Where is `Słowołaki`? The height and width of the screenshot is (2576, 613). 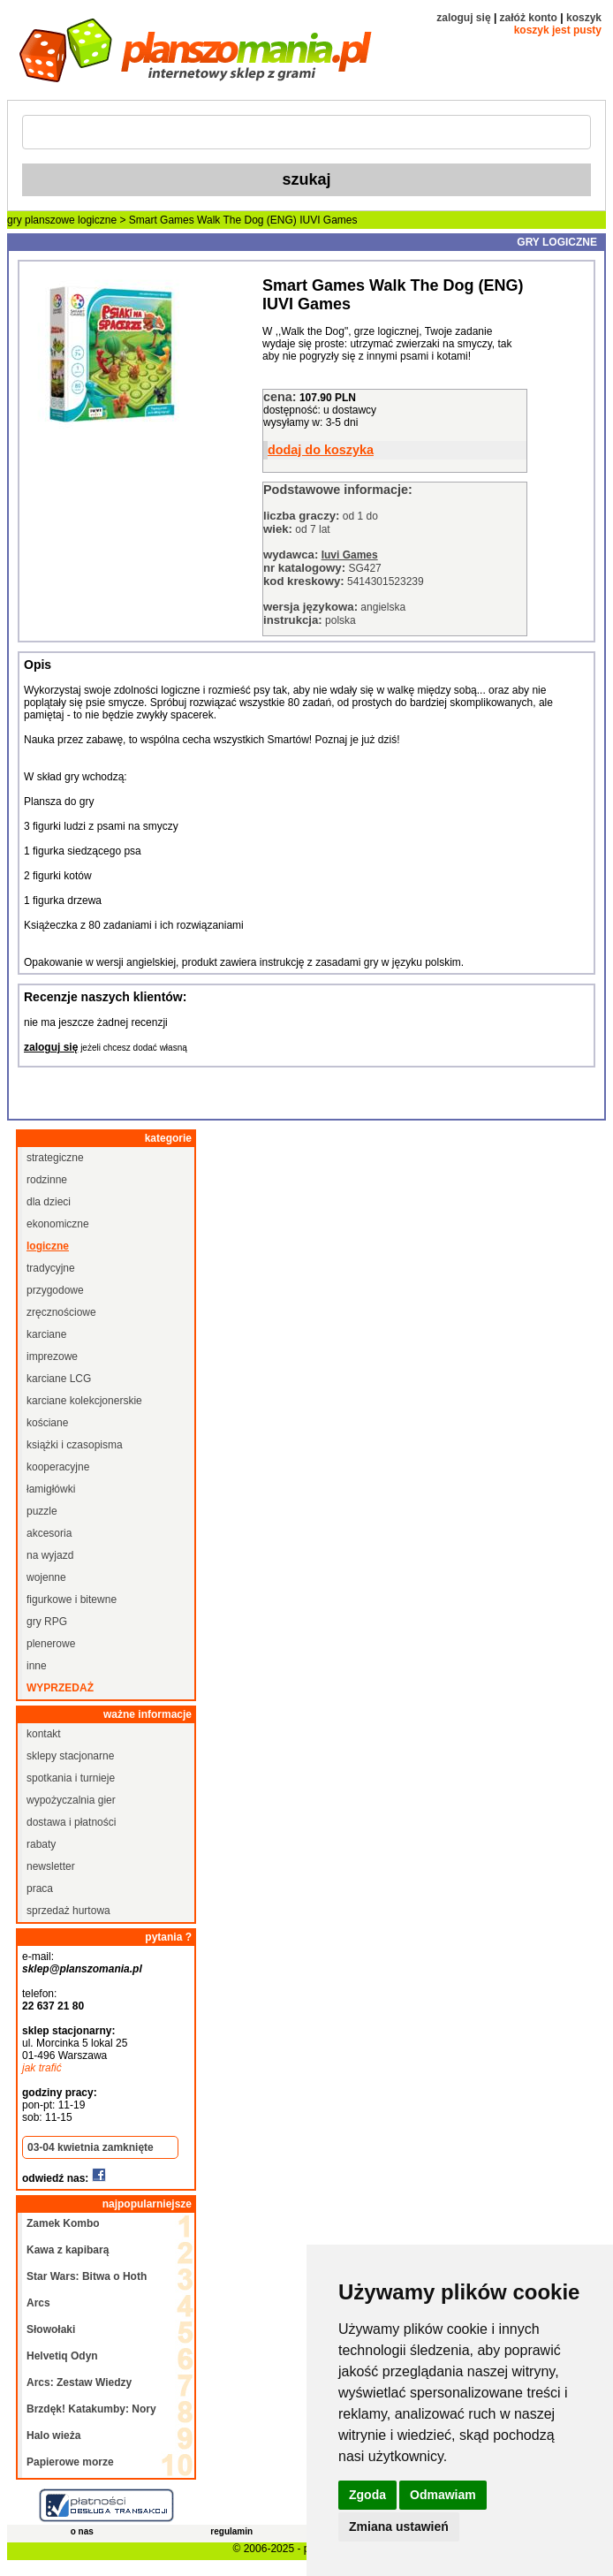
Słowołaki is located at coordinates (50, 2329).